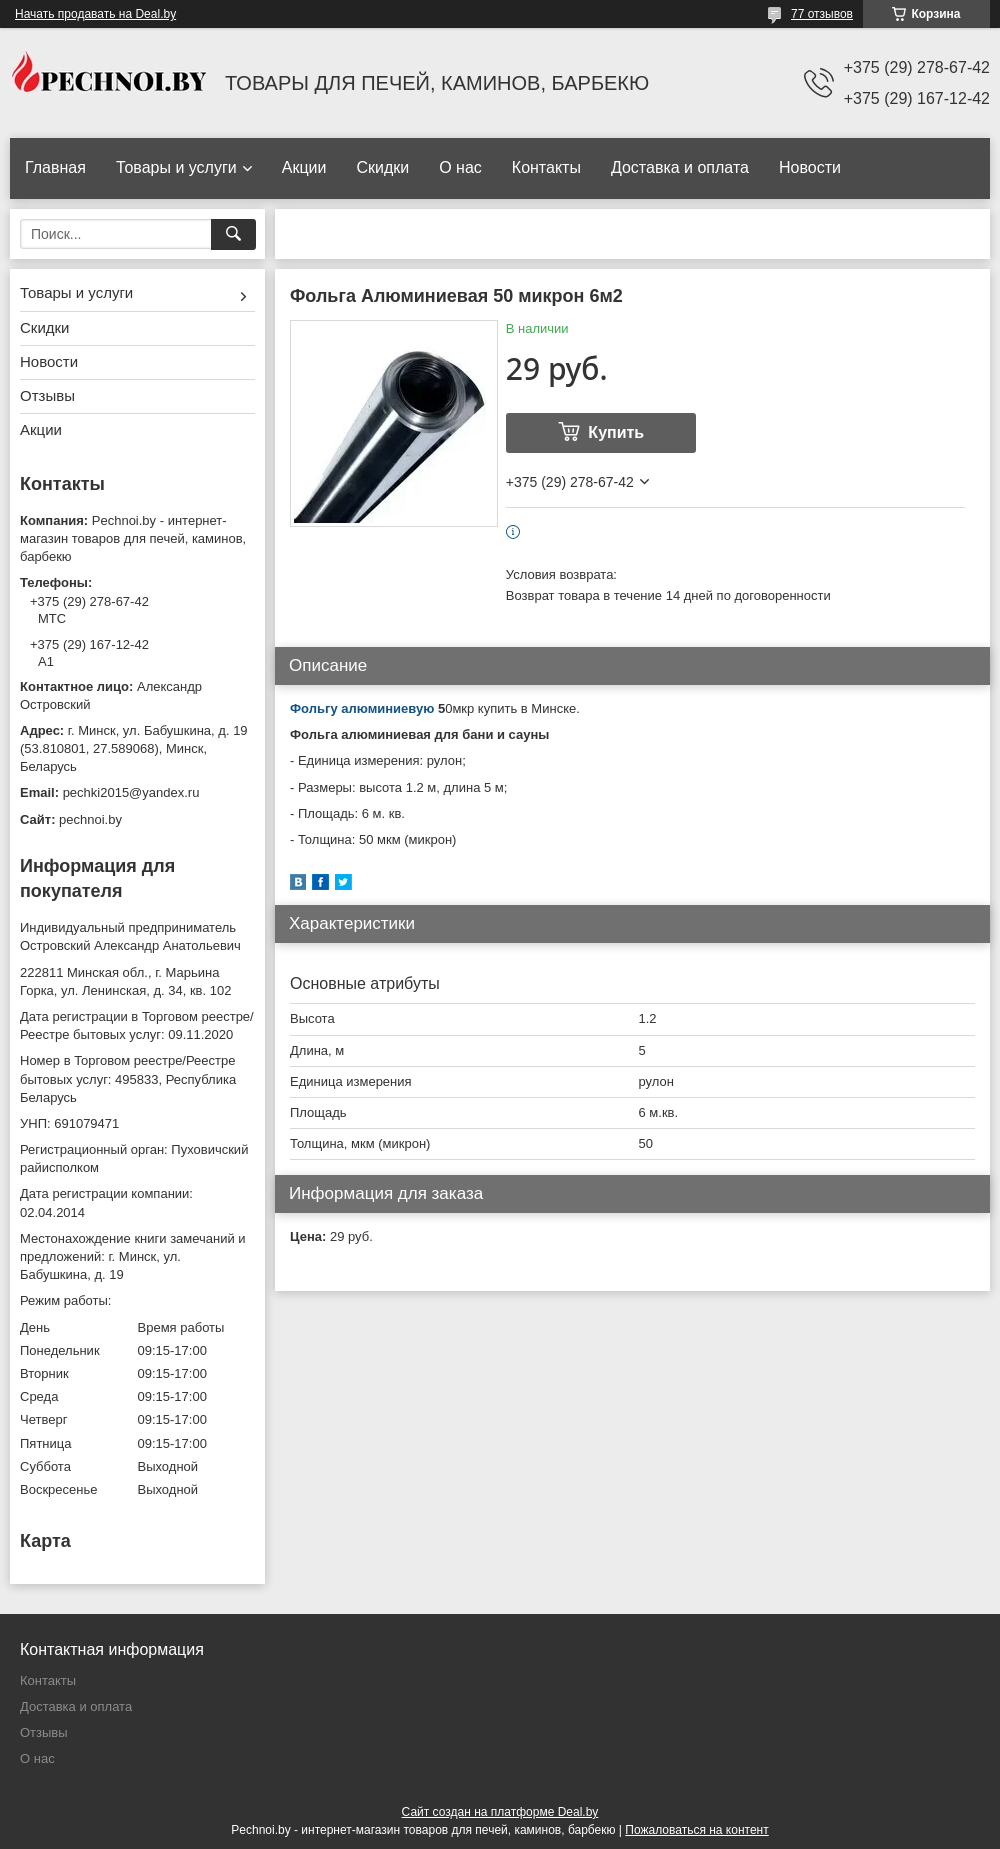  What do you see at coordinates (176, 167) in the screenshot?
I see `Товары и услуги` at bounding box center [176, 167].